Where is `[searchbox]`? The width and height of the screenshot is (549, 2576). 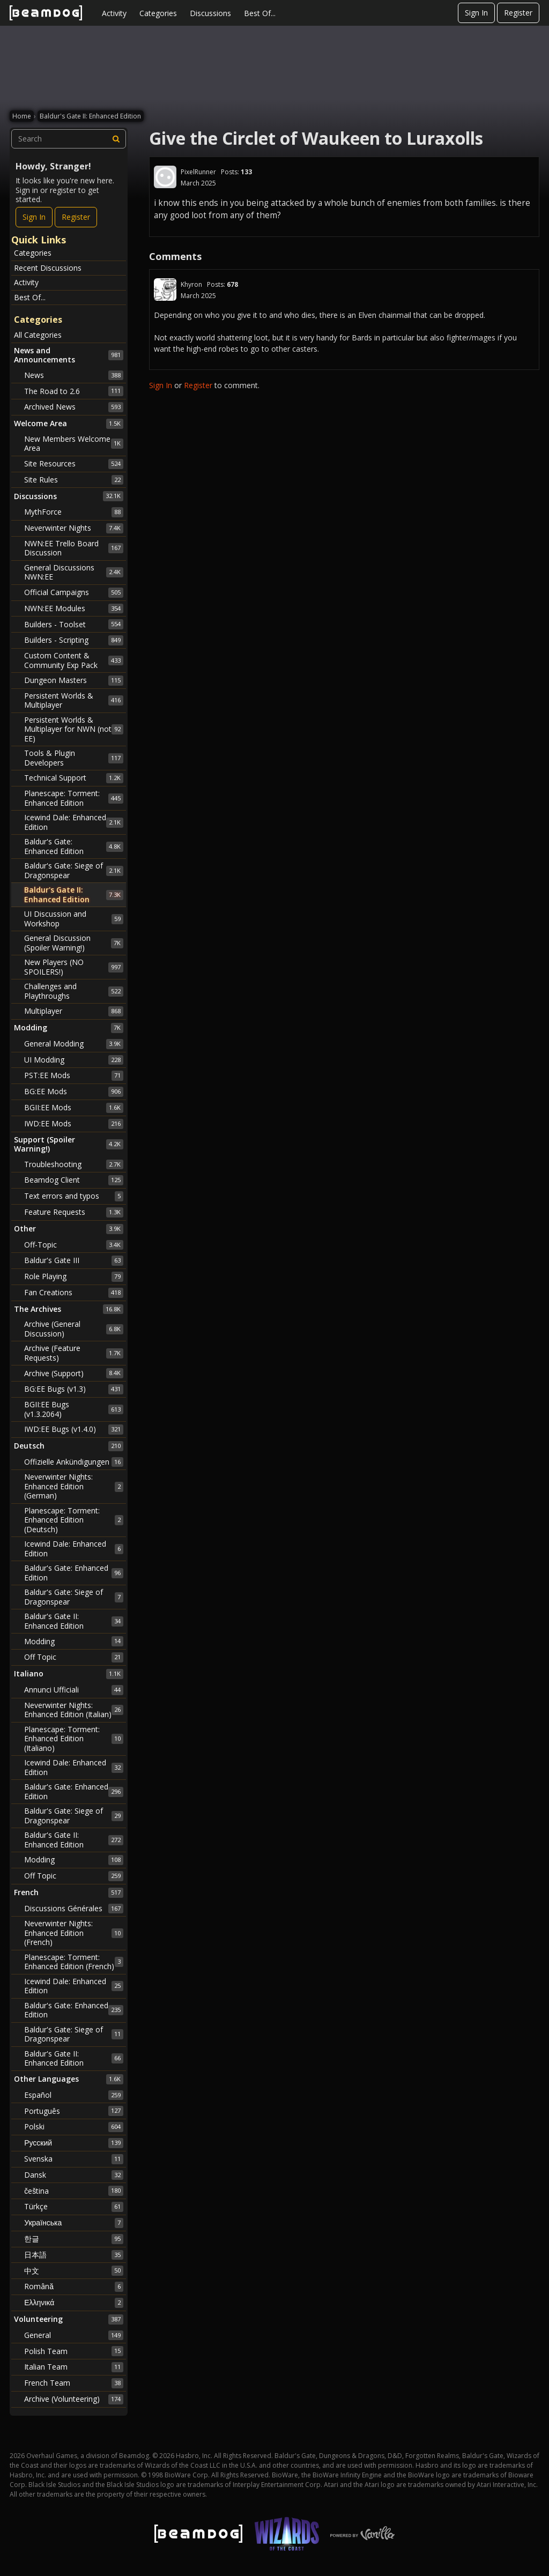
[searchbox] is located at coordinates (68, 139).